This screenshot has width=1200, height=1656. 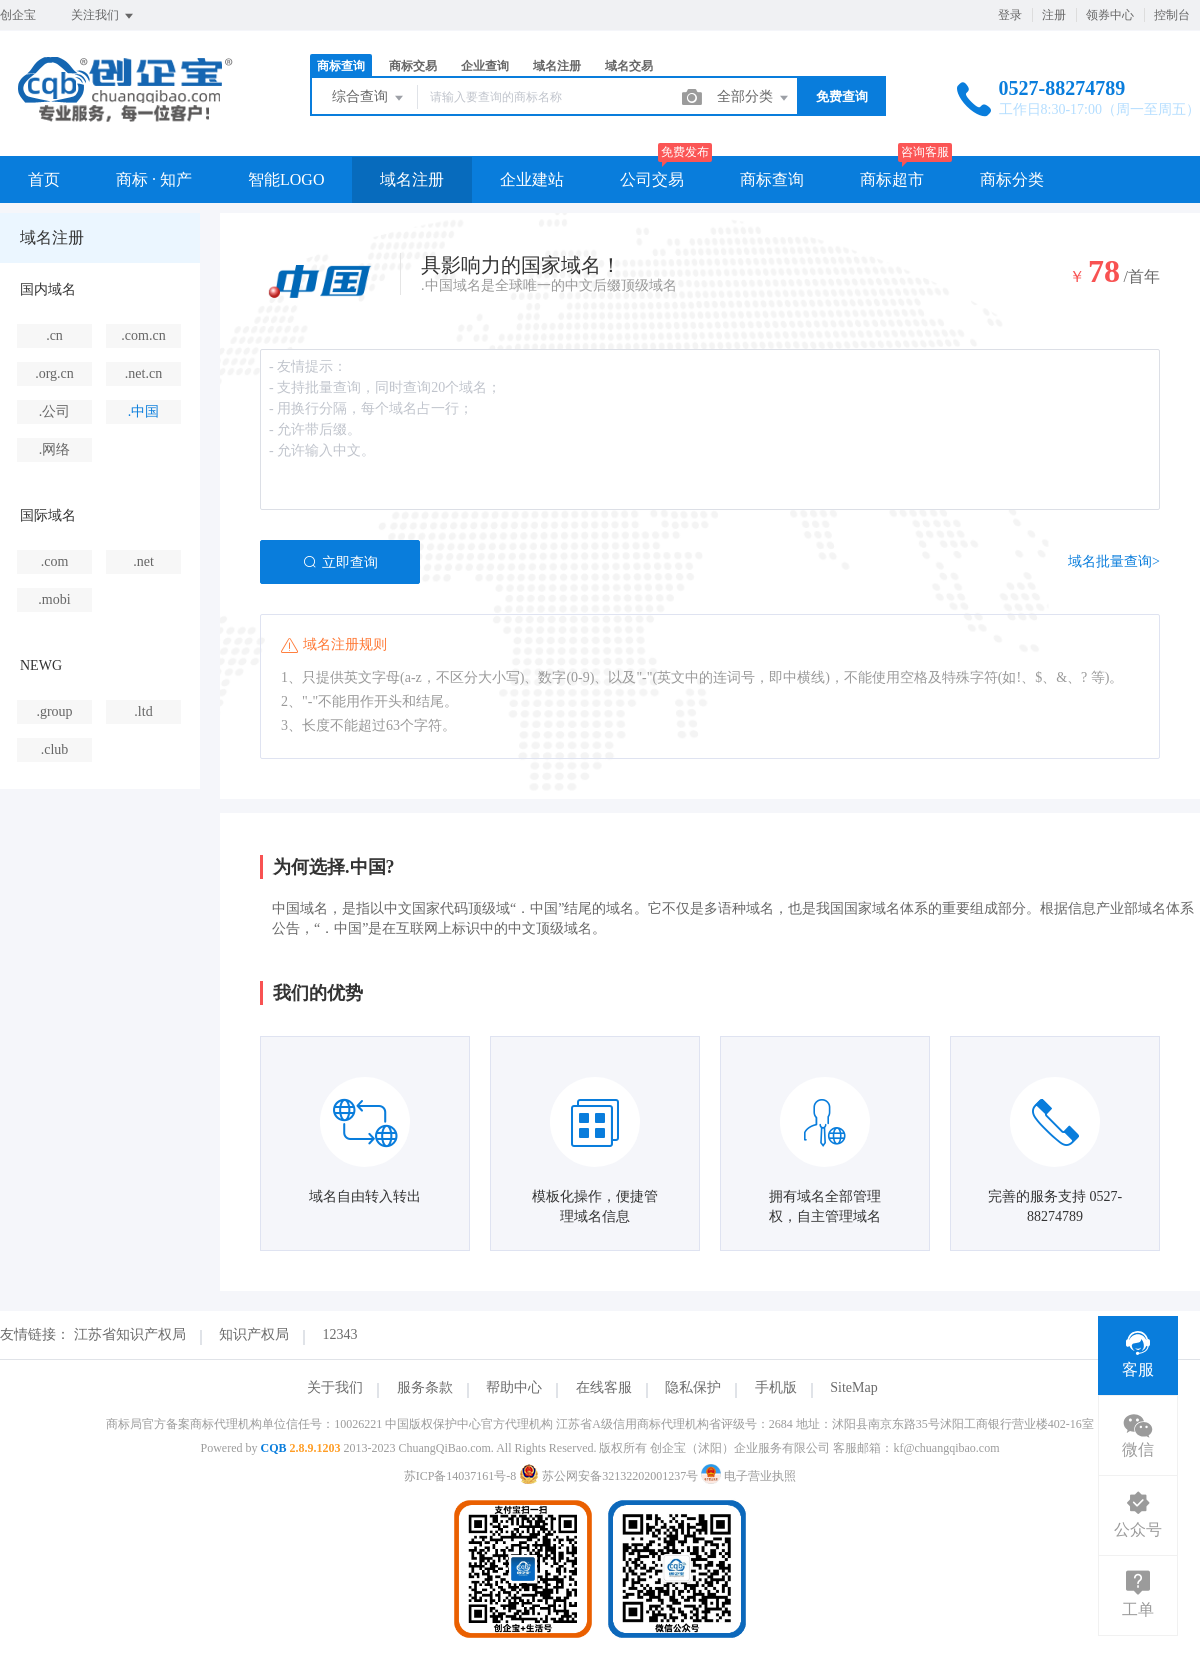 What do you see at coordinates (44, 179) in the screenshot?
I see `首页` at bounding box center [44, 179].